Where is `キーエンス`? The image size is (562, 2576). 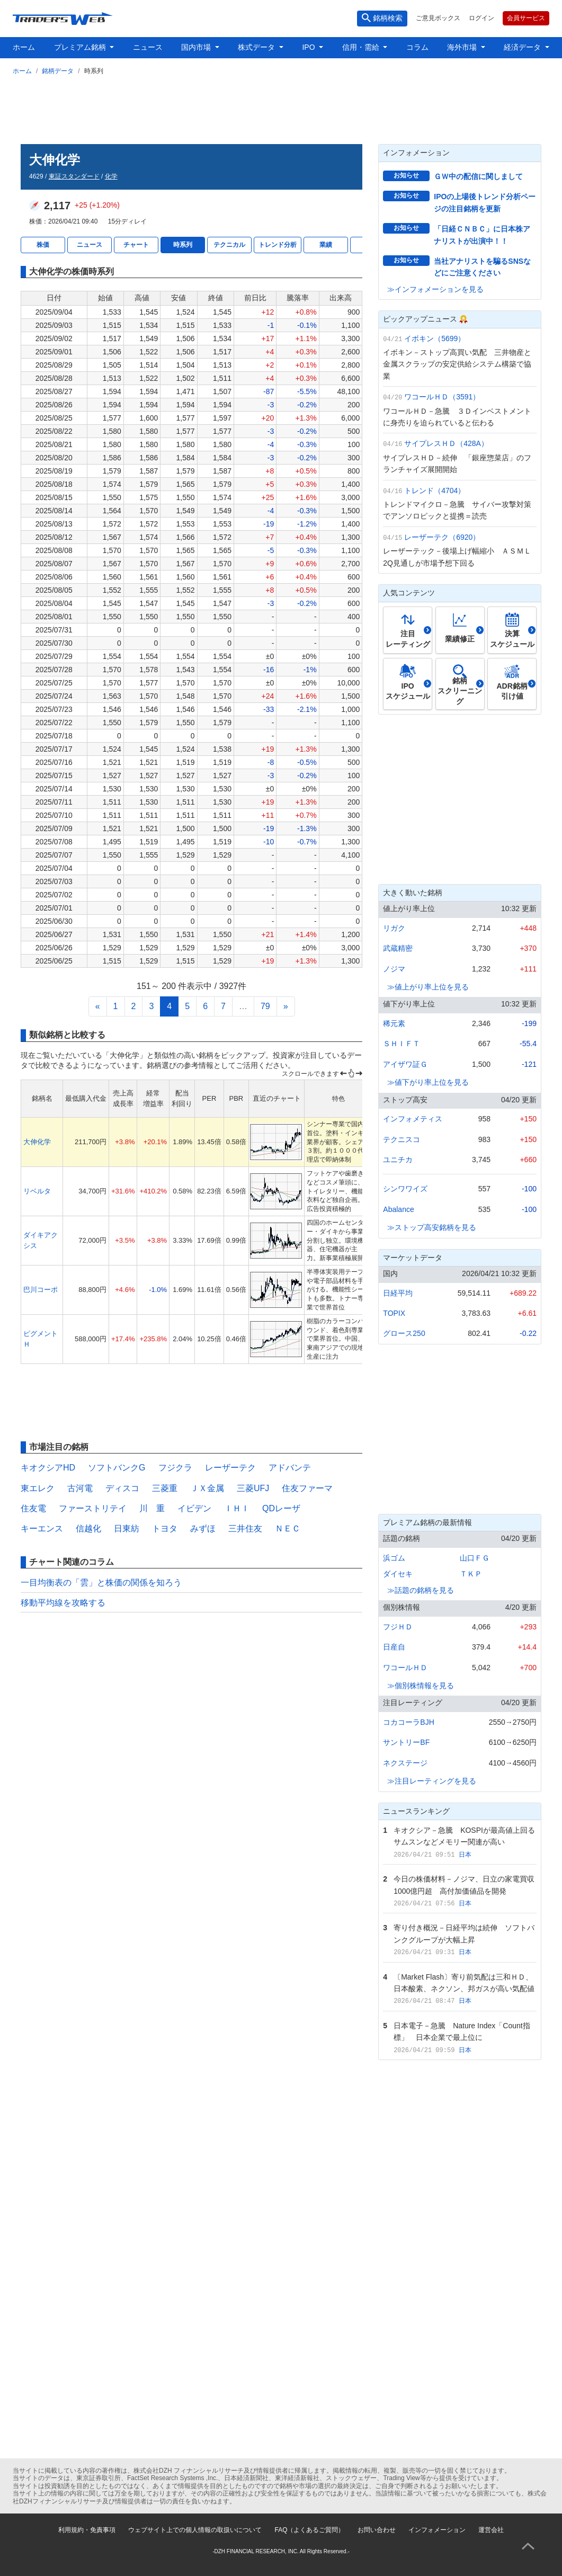
キーエンス is located at coordinates (42, 1528).